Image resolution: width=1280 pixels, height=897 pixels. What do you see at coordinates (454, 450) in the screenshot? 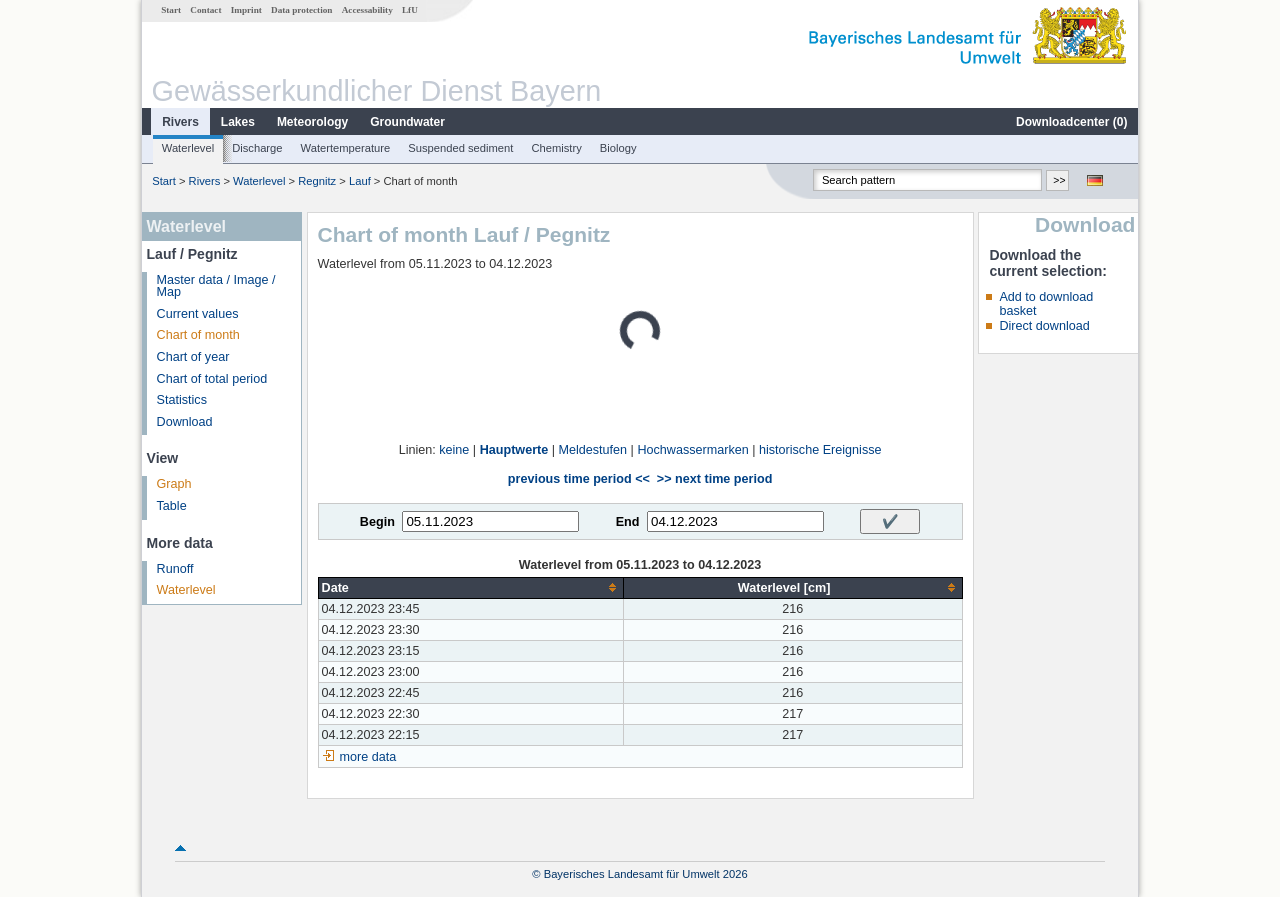
I see `keine` at bounding box center [454, 450].